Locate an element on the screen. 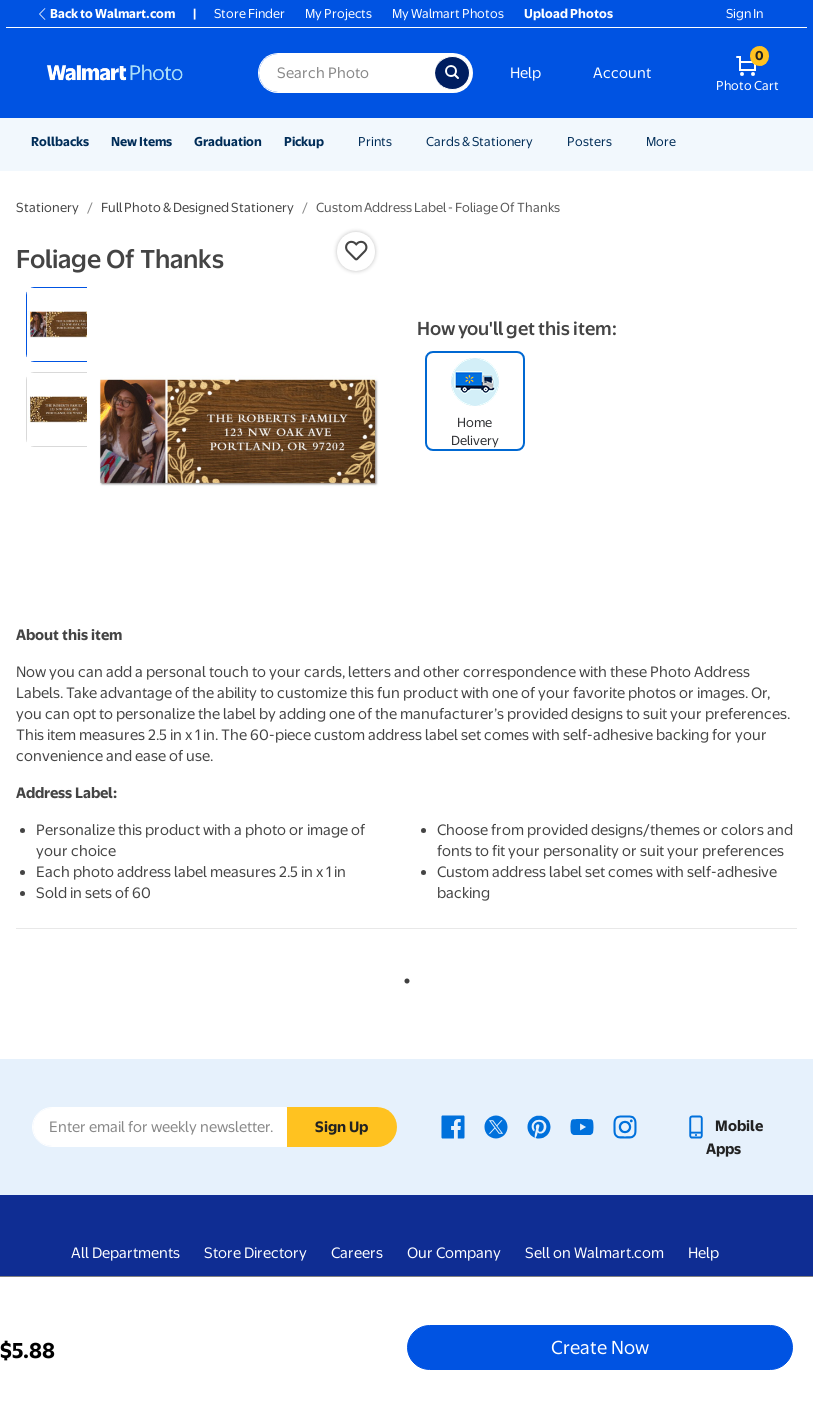 Image resolution: width=813 pixels, height=1418 pixels. [button] is located at coordinates (356, 251).